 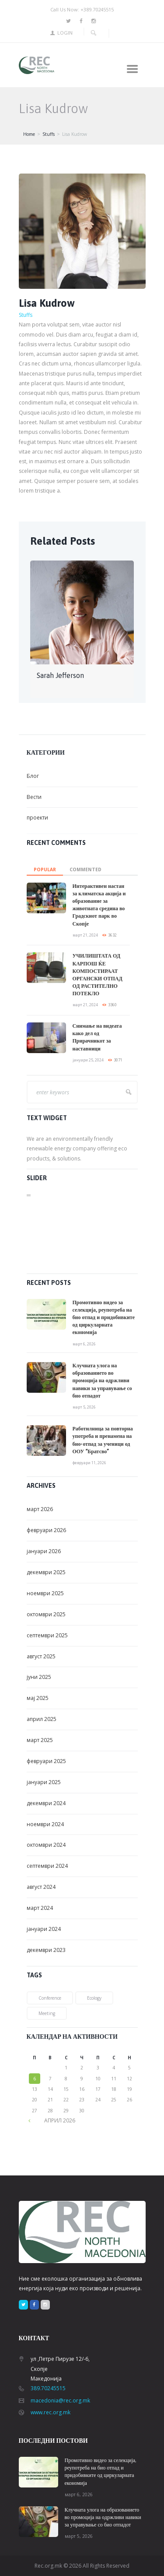 I want to click on проекти, so click(x=37, y=817).